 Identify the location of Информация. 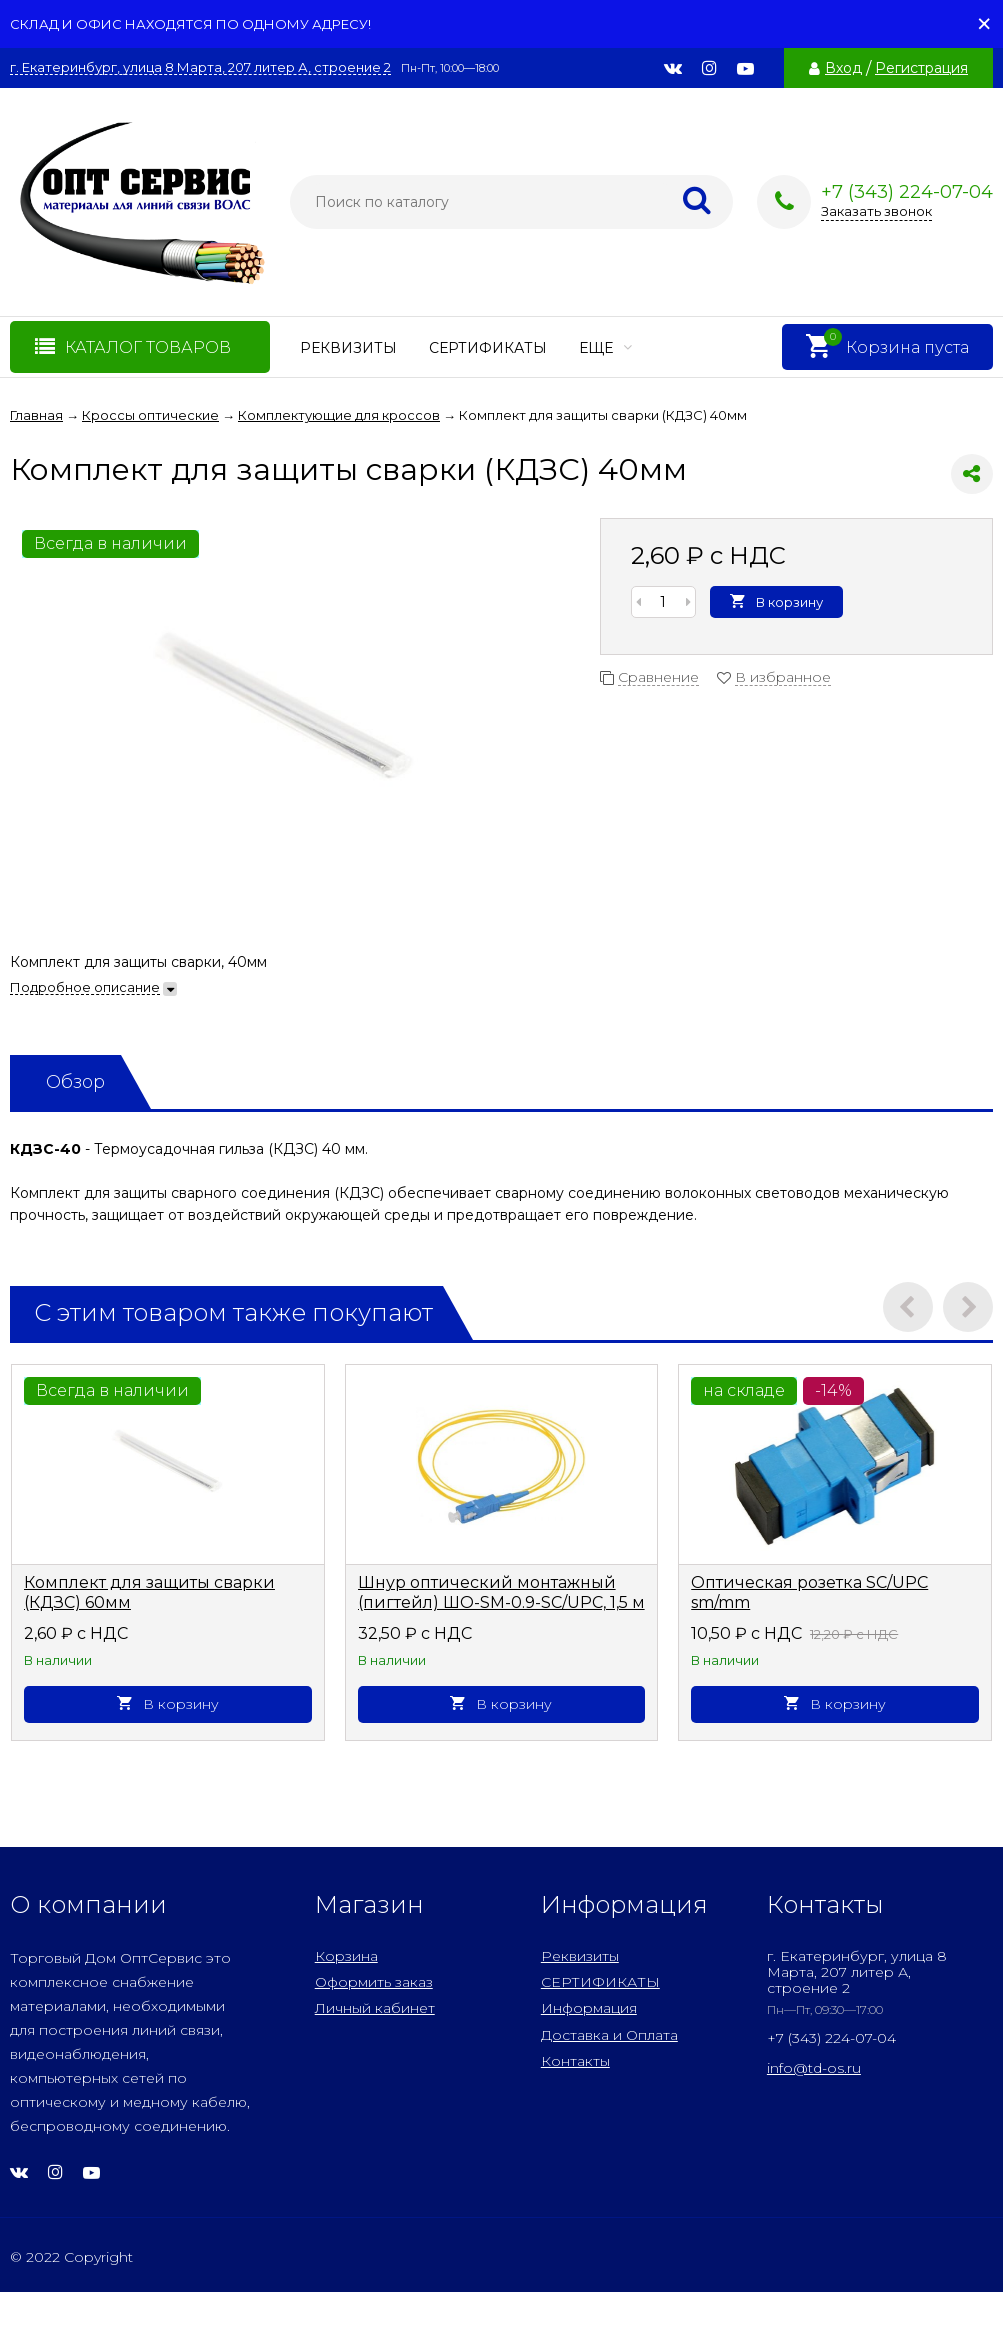
(589, 2008).